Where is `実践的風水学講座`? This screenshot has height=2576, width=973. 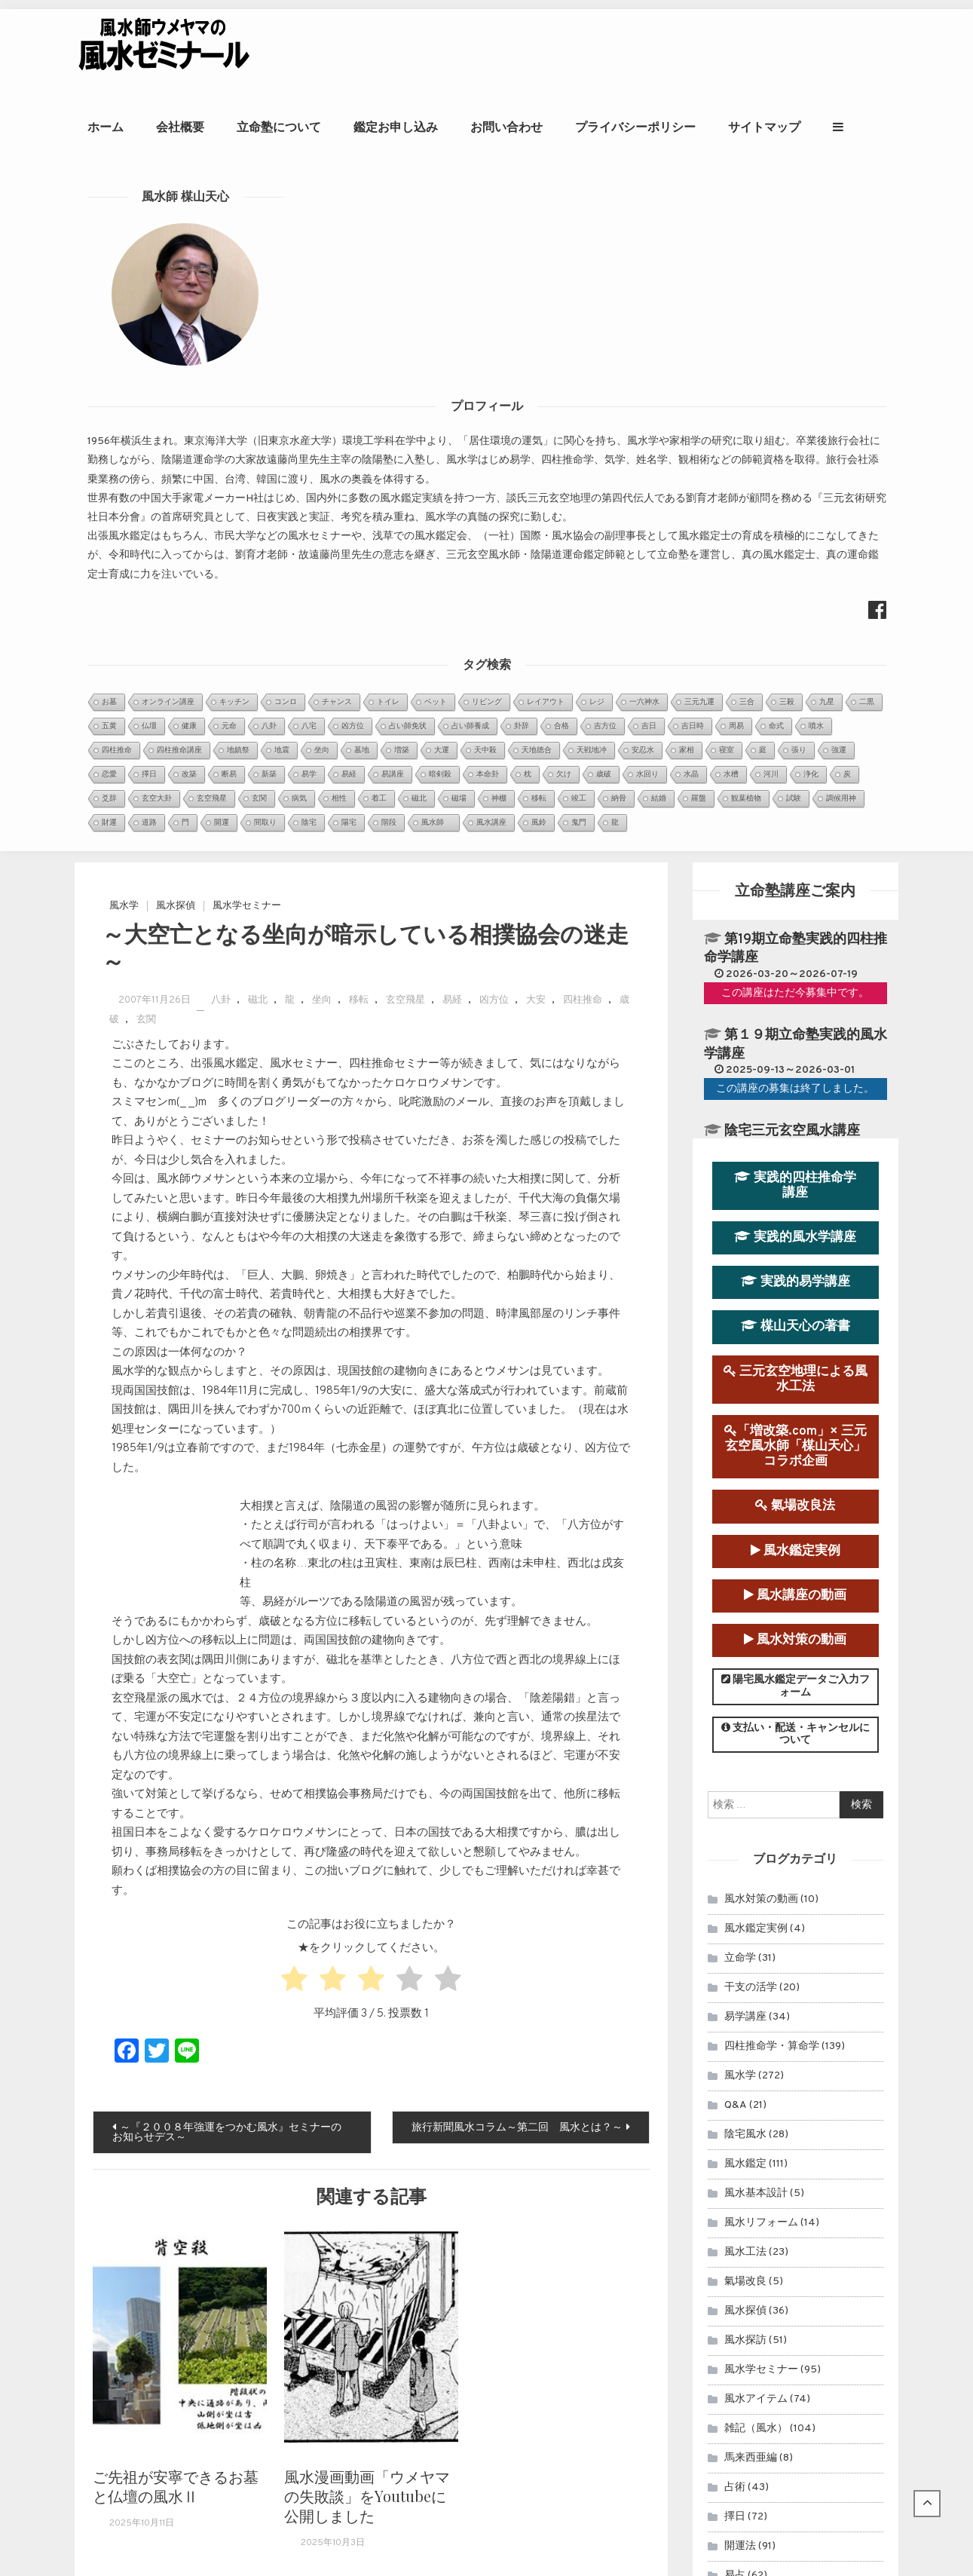
実践的風水学講座 is located at coordinates (795, 557).